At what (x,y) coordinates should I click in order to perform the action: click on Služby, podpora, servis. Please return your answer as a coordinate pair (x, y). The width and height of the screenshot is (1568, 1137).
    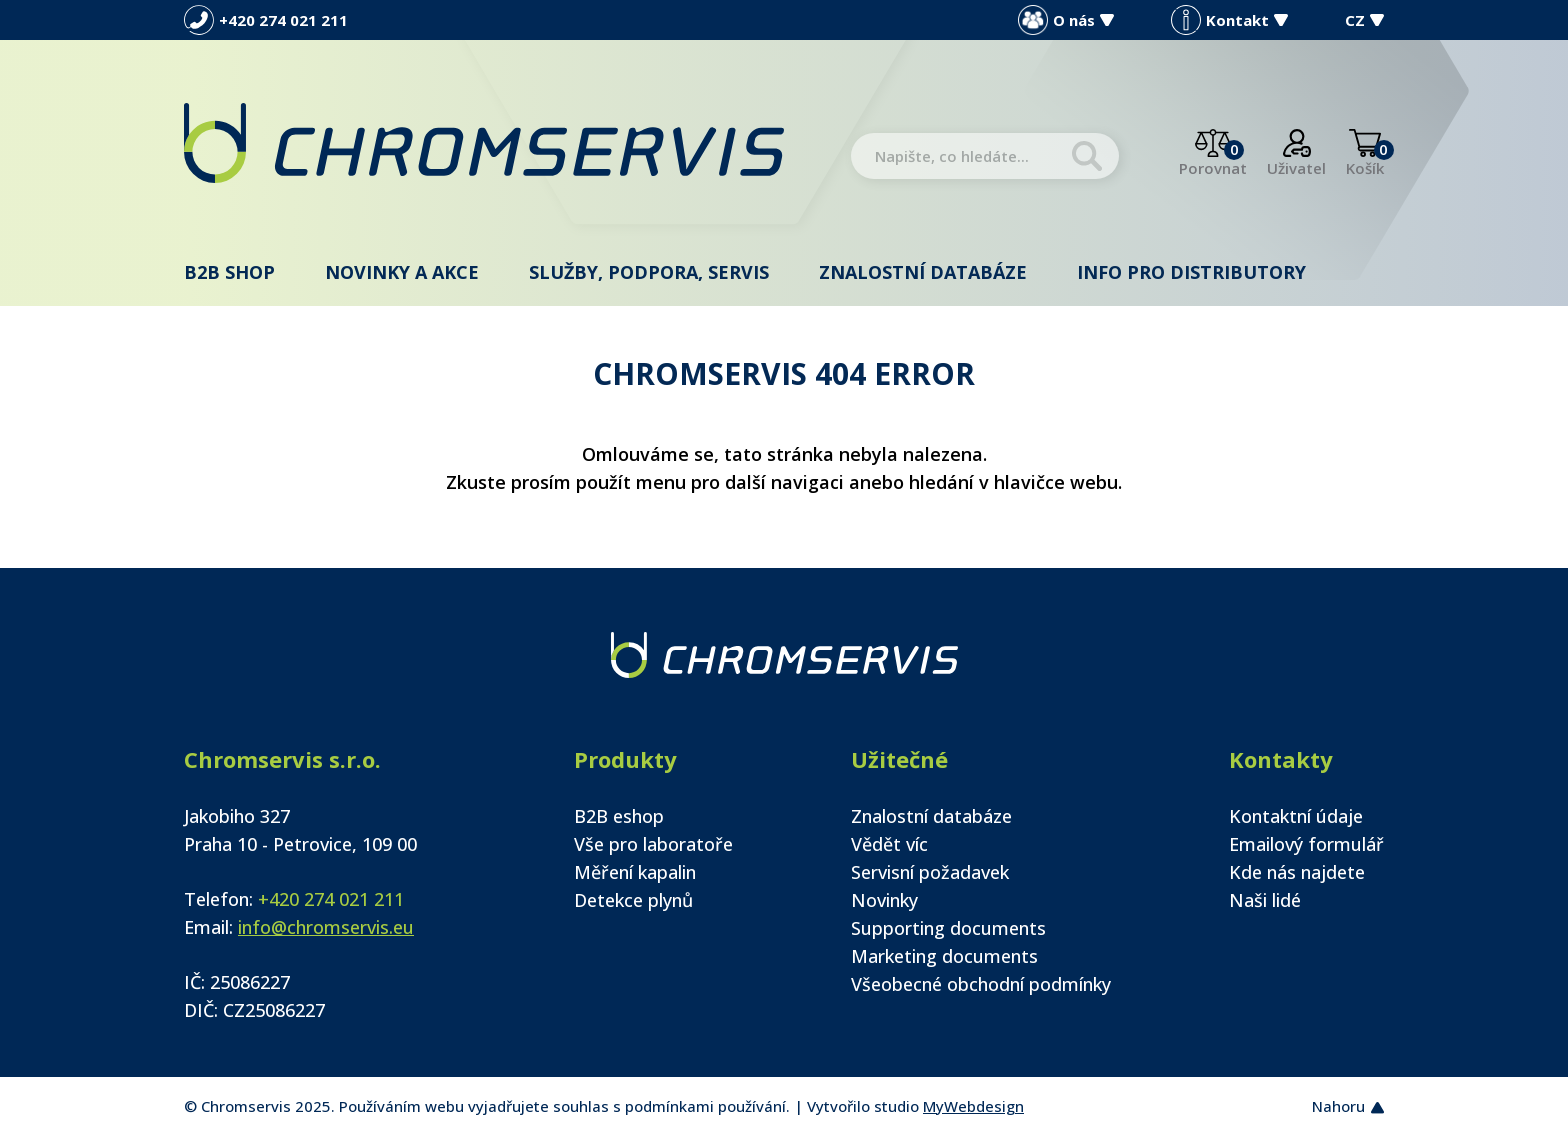
    Looking at the image, I should click on (649, 272).